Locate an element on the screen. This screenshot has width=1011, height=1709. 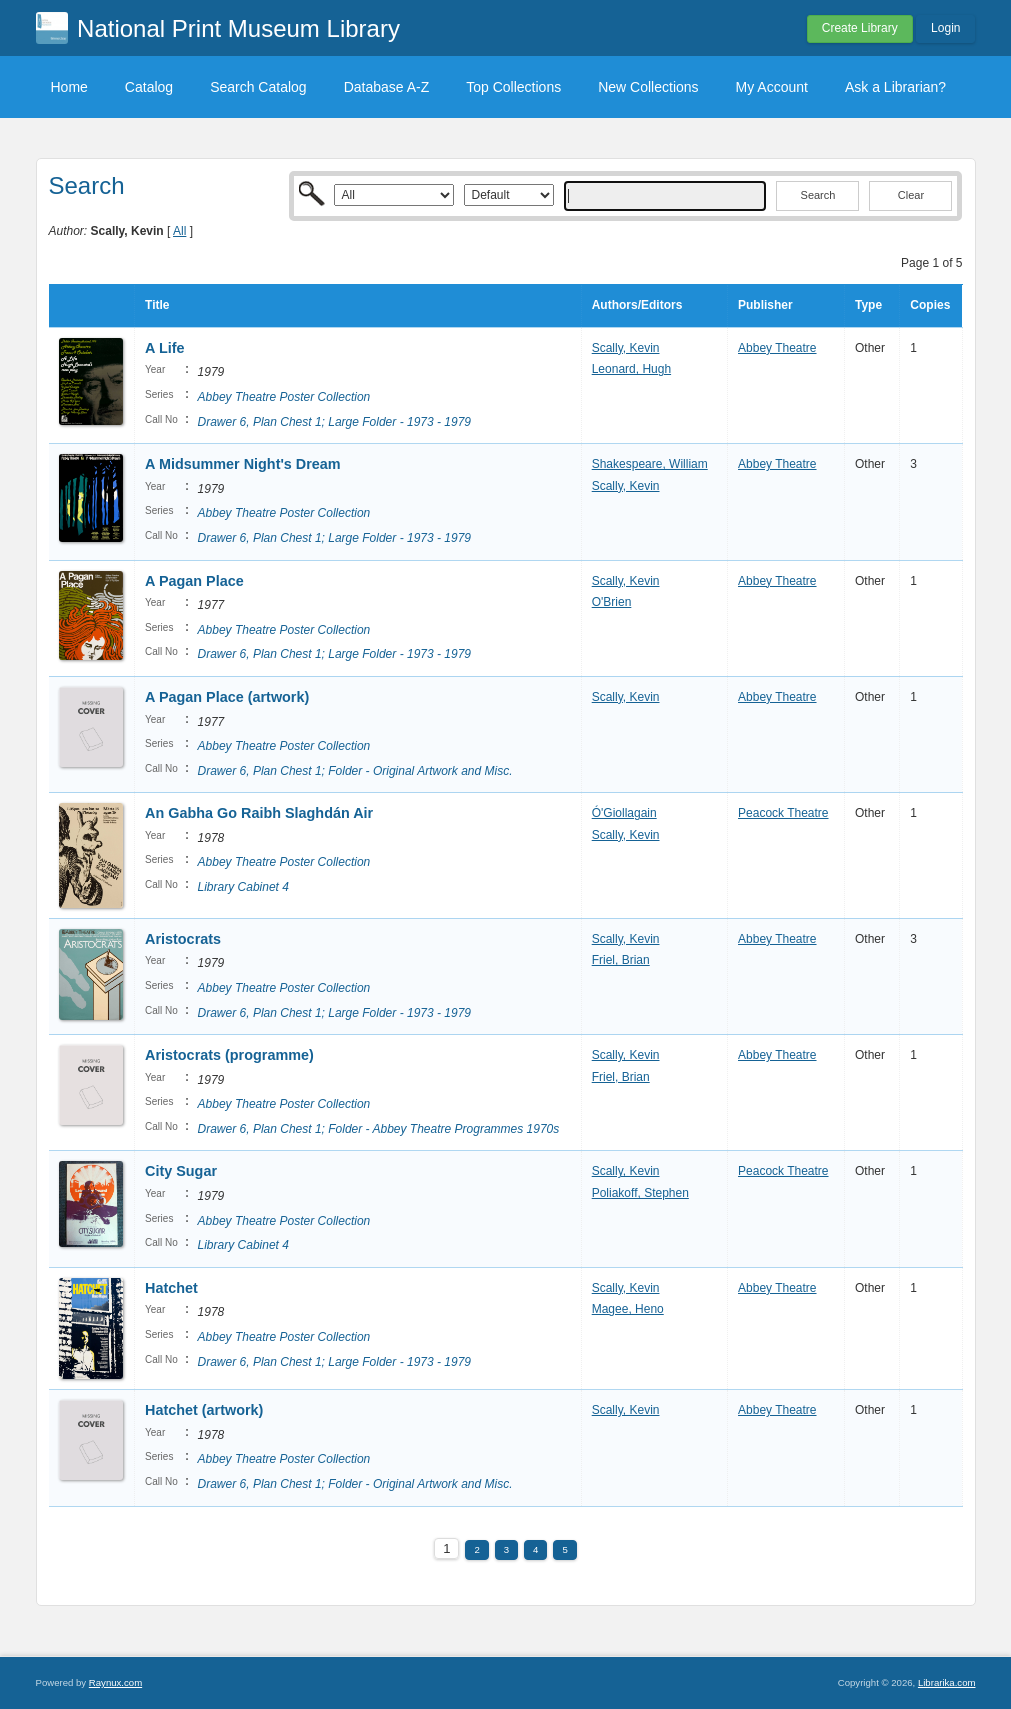
Poliakoff, Stephen is located at coordinates (640, 1193).